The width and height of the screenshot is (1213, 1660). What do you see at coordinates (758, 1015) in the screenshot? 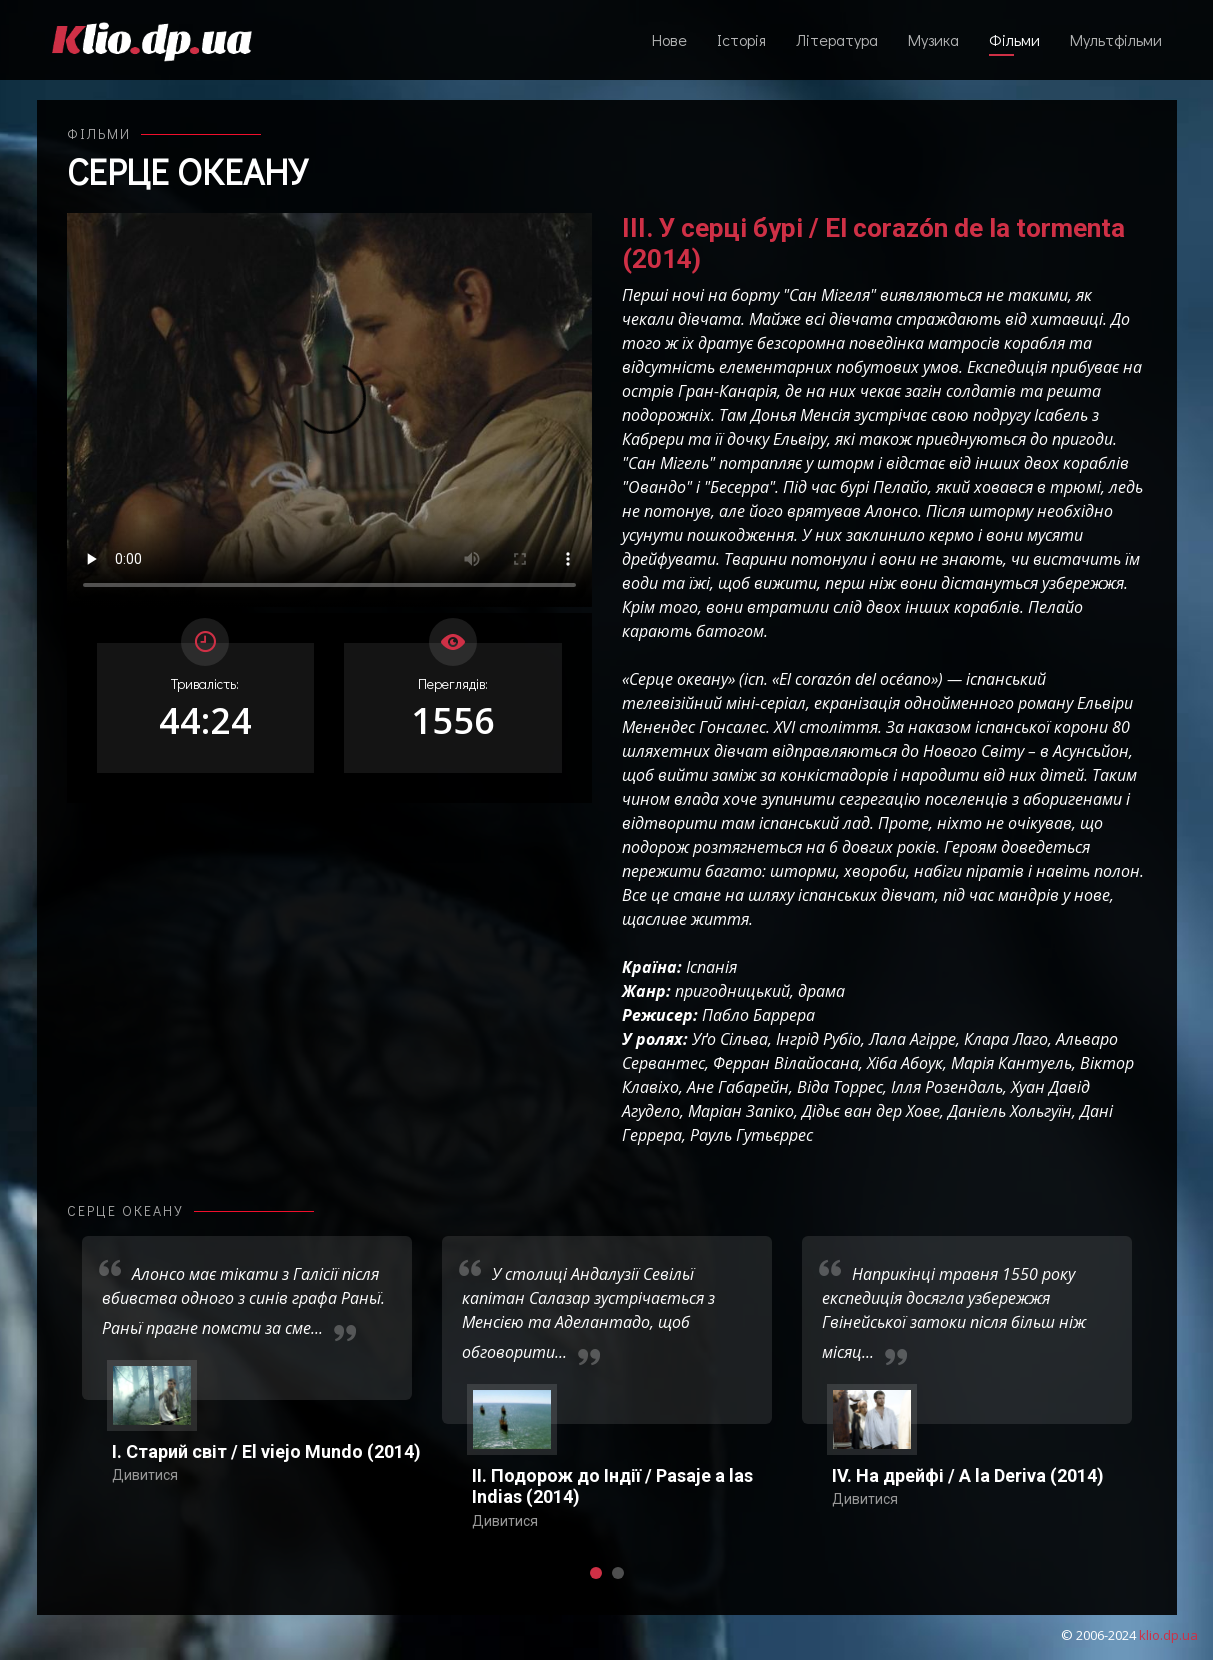
I see `Пабло Баррера` at bounding box center [758, 1015].